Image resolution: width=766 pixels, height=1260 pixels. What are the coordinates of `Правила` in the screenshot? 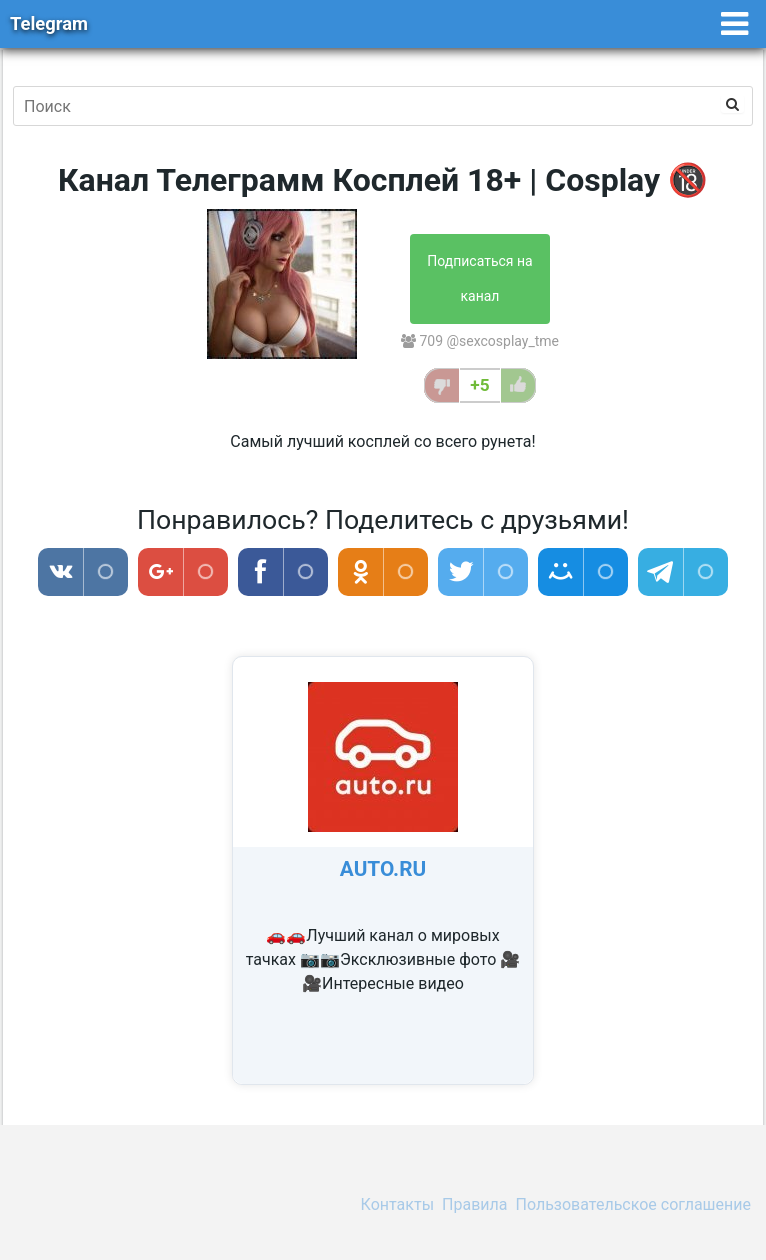 It's located at (474, 1204).